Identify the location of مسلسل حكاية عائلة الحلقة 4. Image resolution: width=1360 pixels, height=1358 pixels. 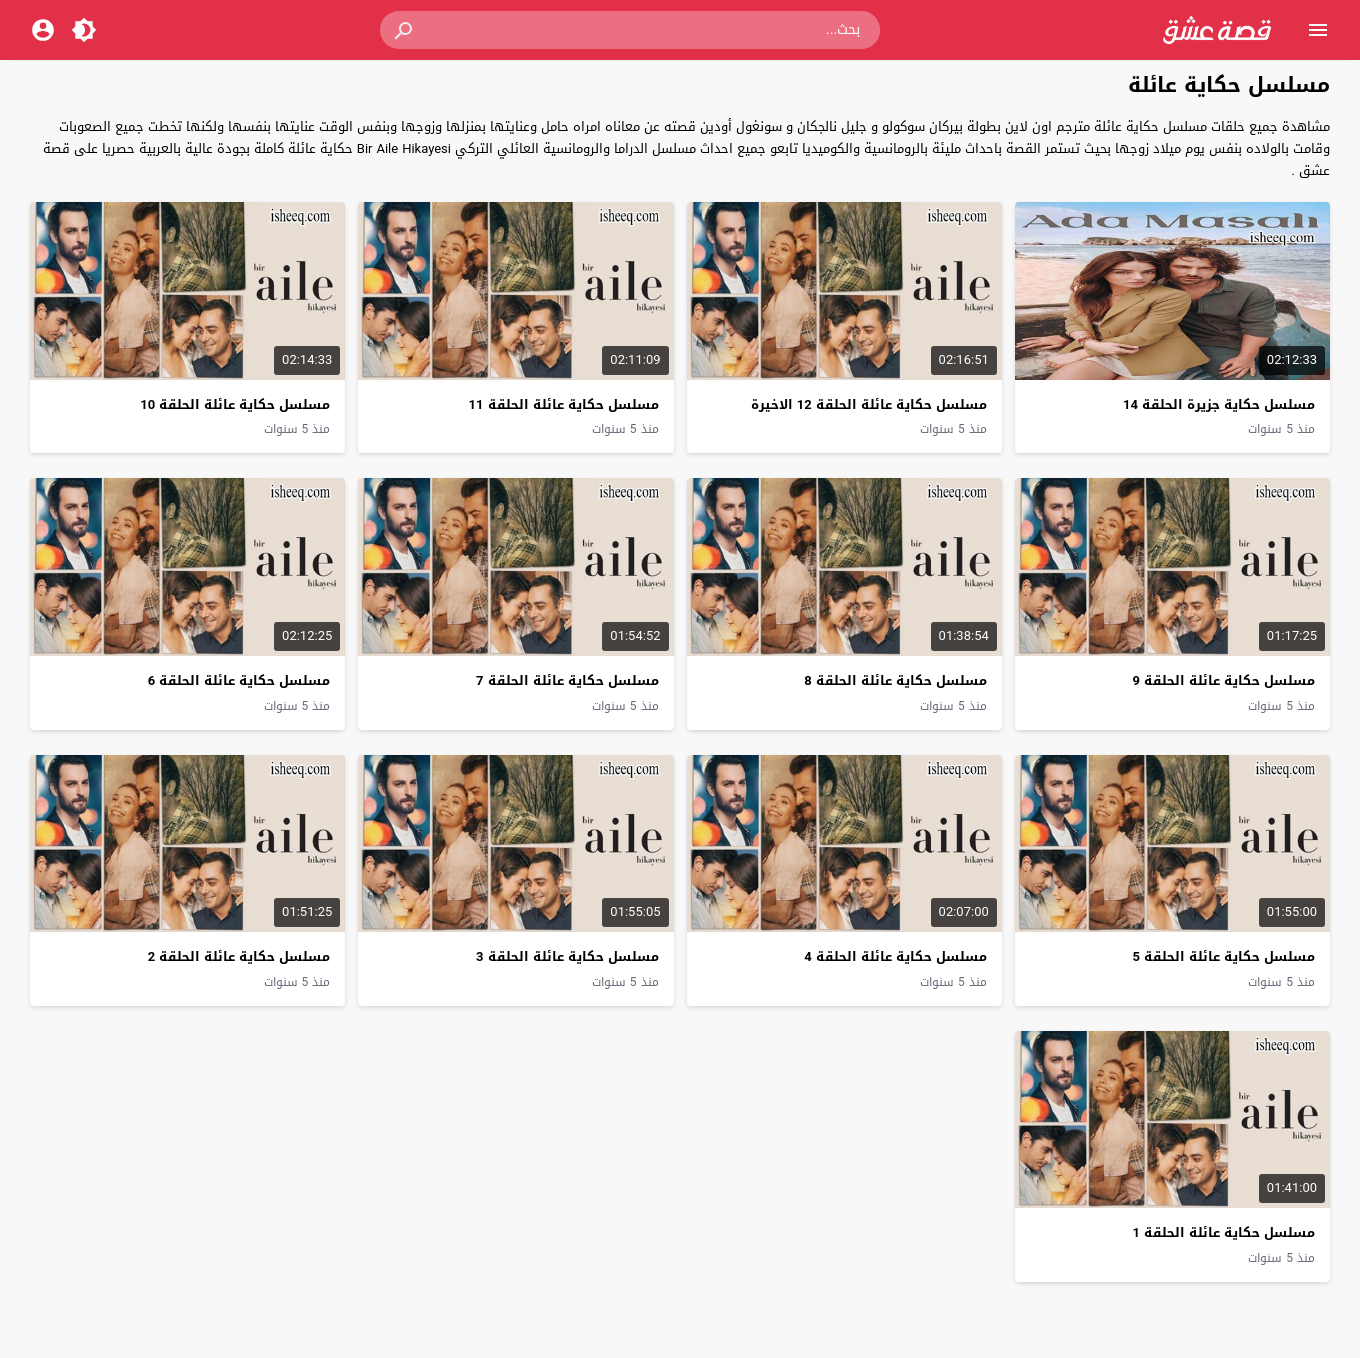
(895, 956).